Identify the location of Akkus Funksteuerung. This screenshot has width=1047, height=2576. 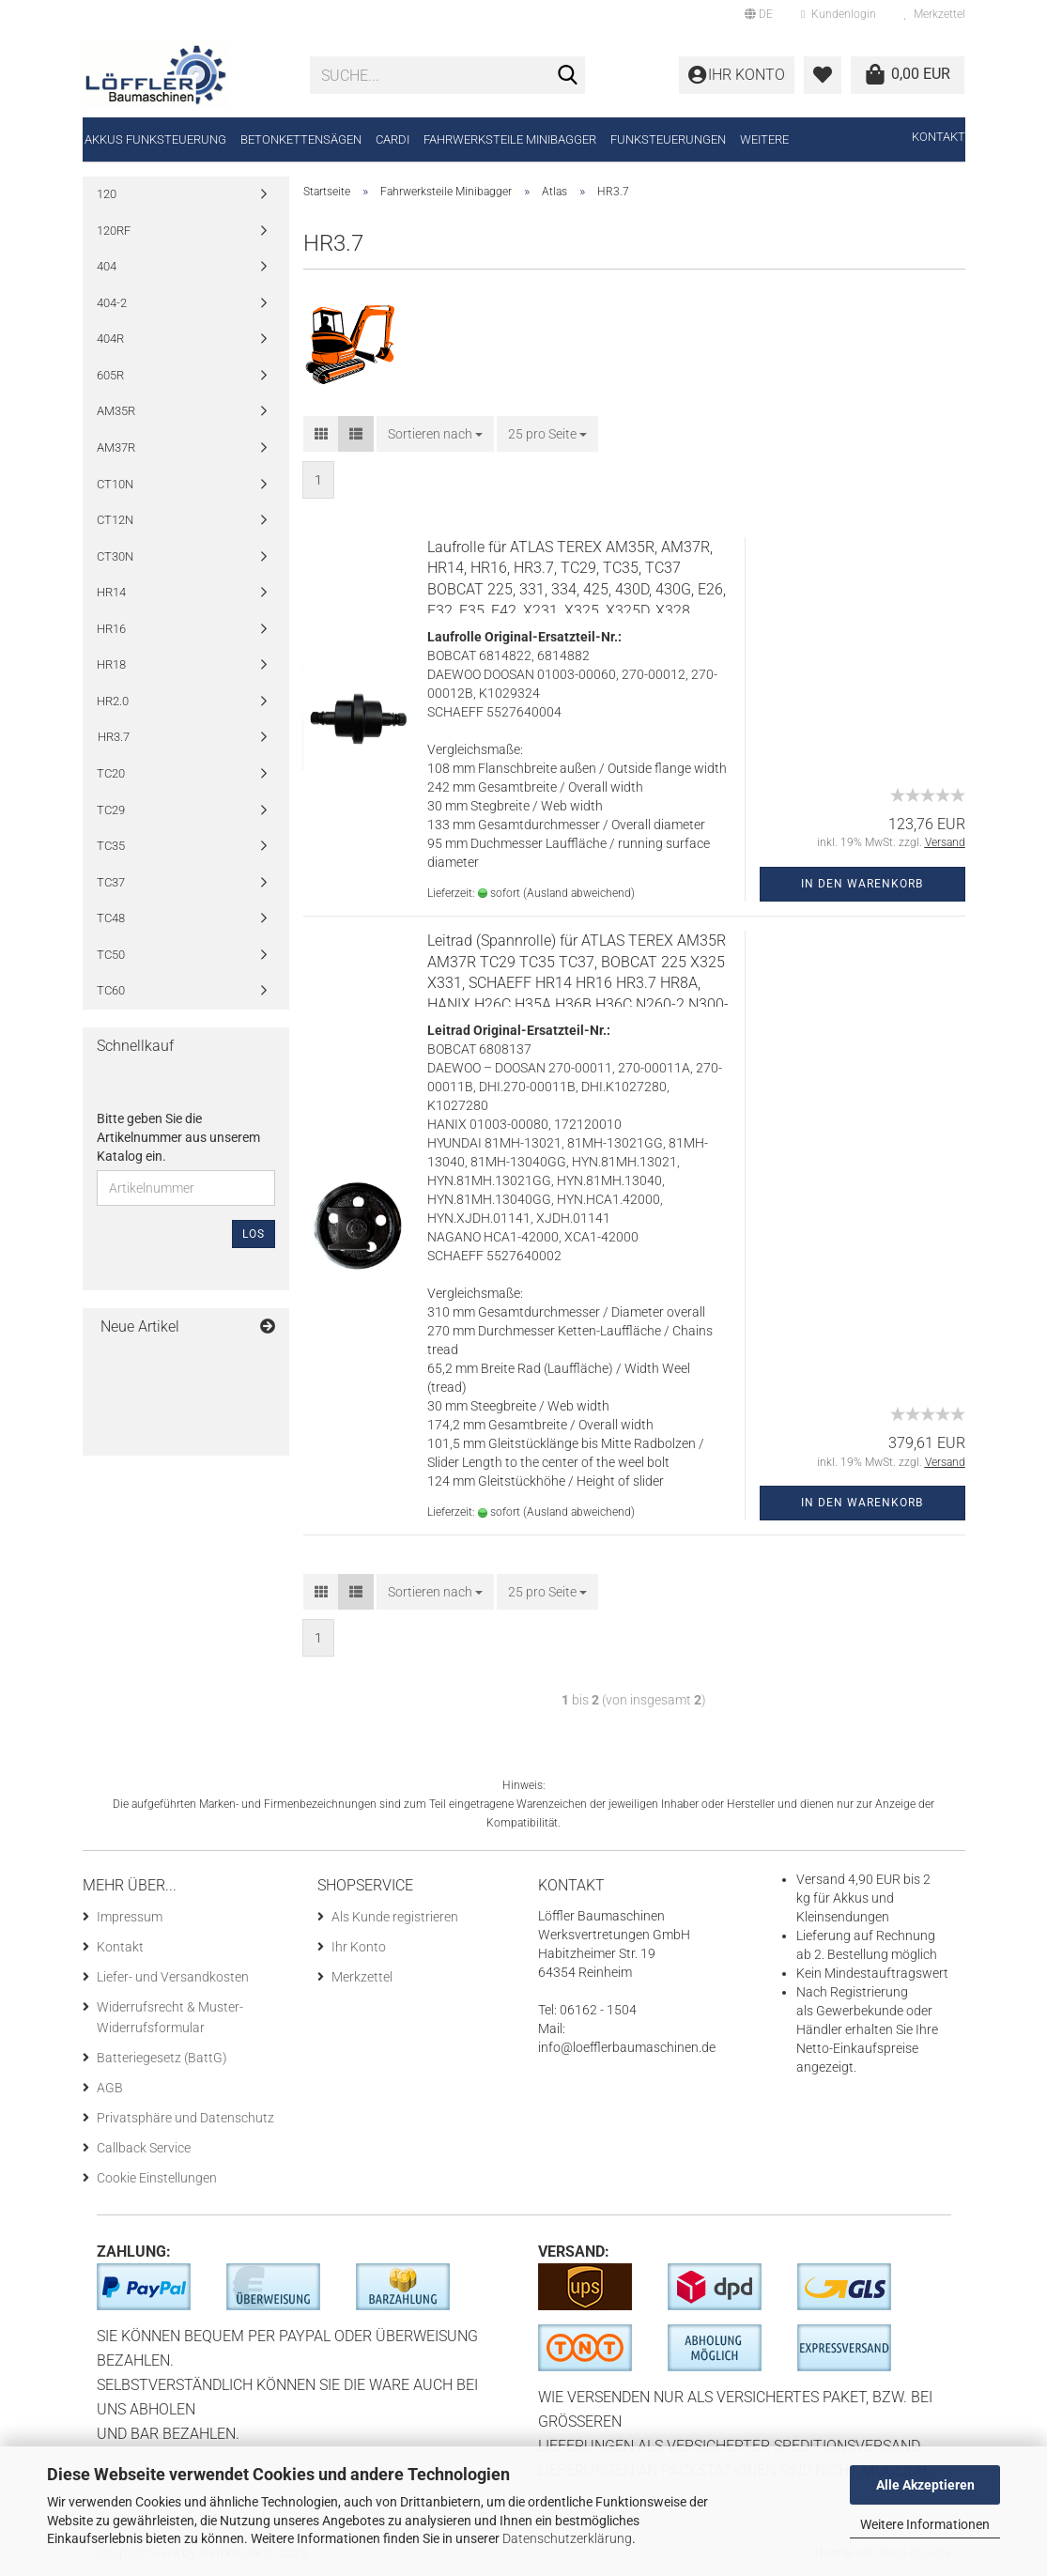
(155, 139).